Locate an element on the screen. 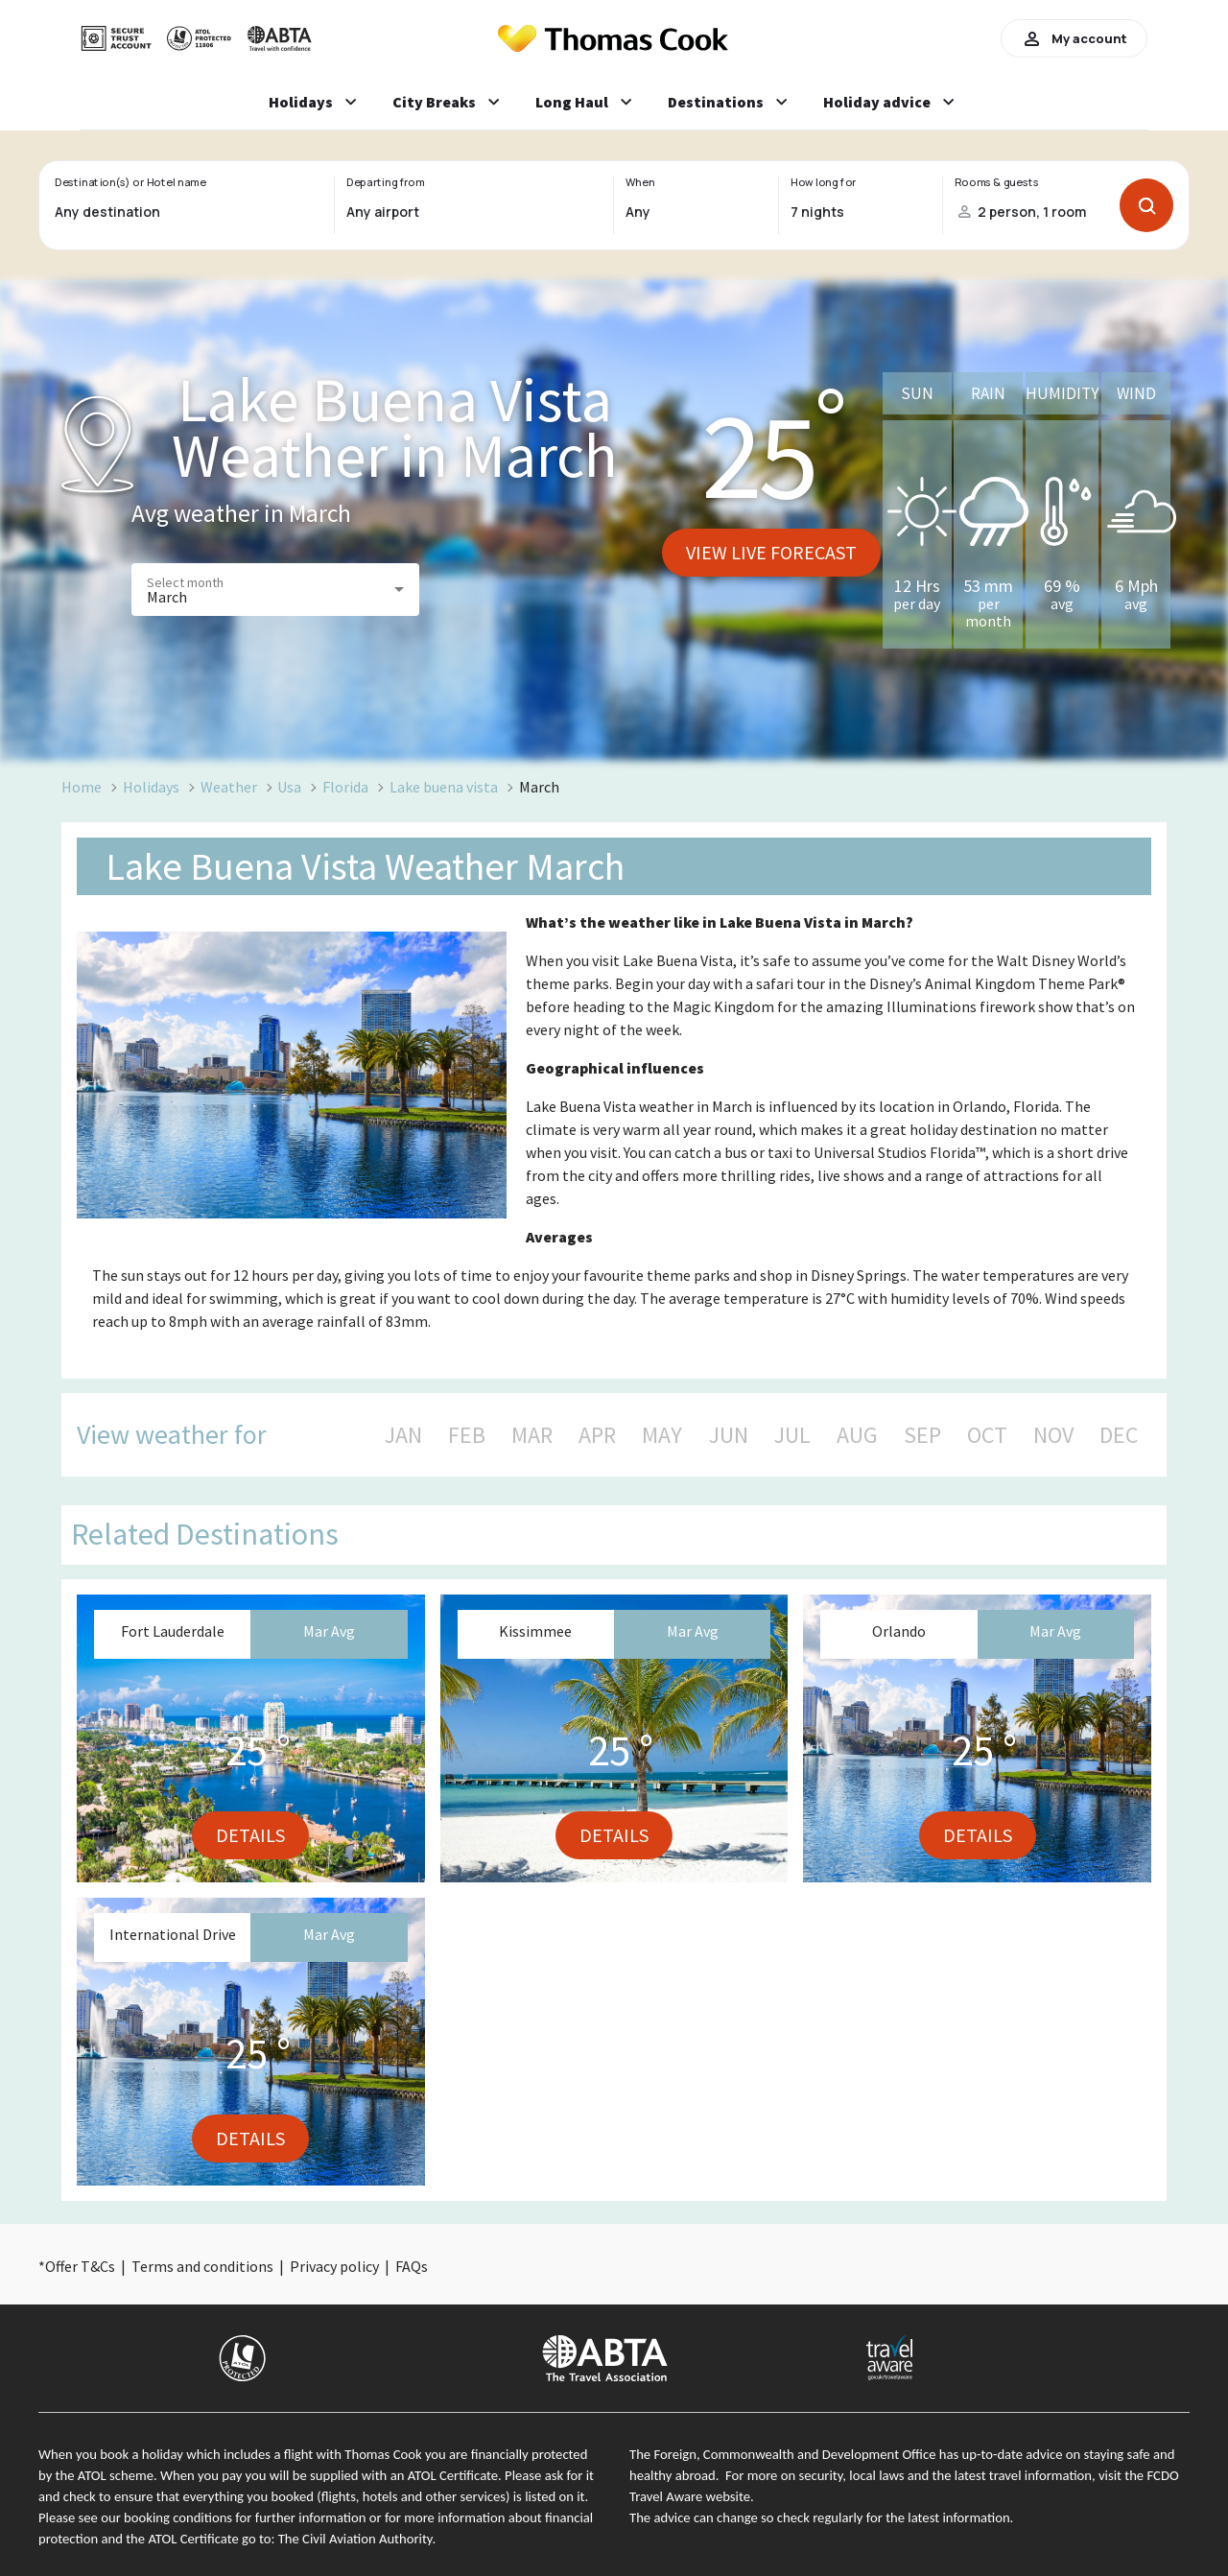 Image resolution: width=1228 pixels, height=2576 pixels. Rooms & guests is located at coordinates (997, 182).